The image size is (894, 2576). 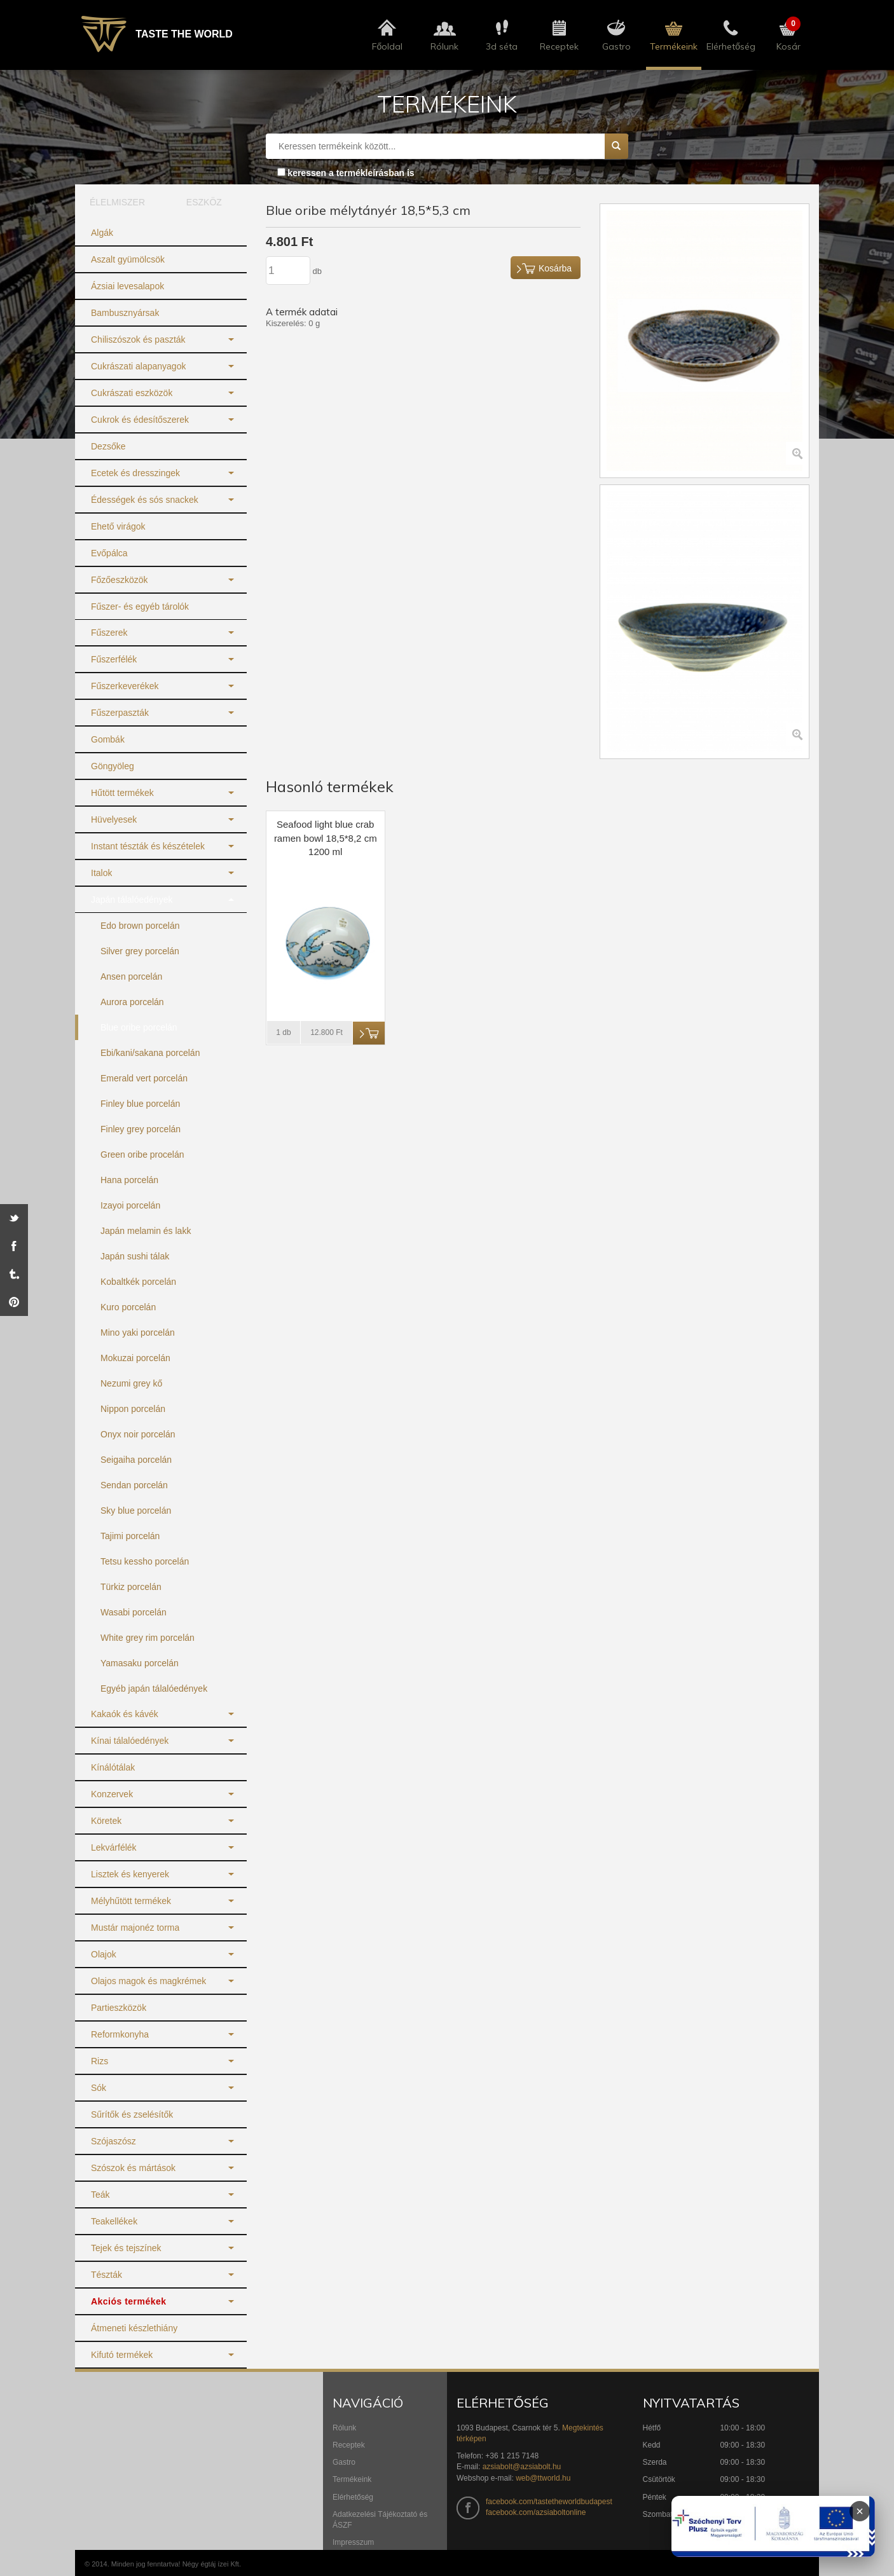 What do you see at coordinates (536, 2512) in the screenshot?
I see `facebook.com/azsiaboltonline` at bounding box center [536, 2512].